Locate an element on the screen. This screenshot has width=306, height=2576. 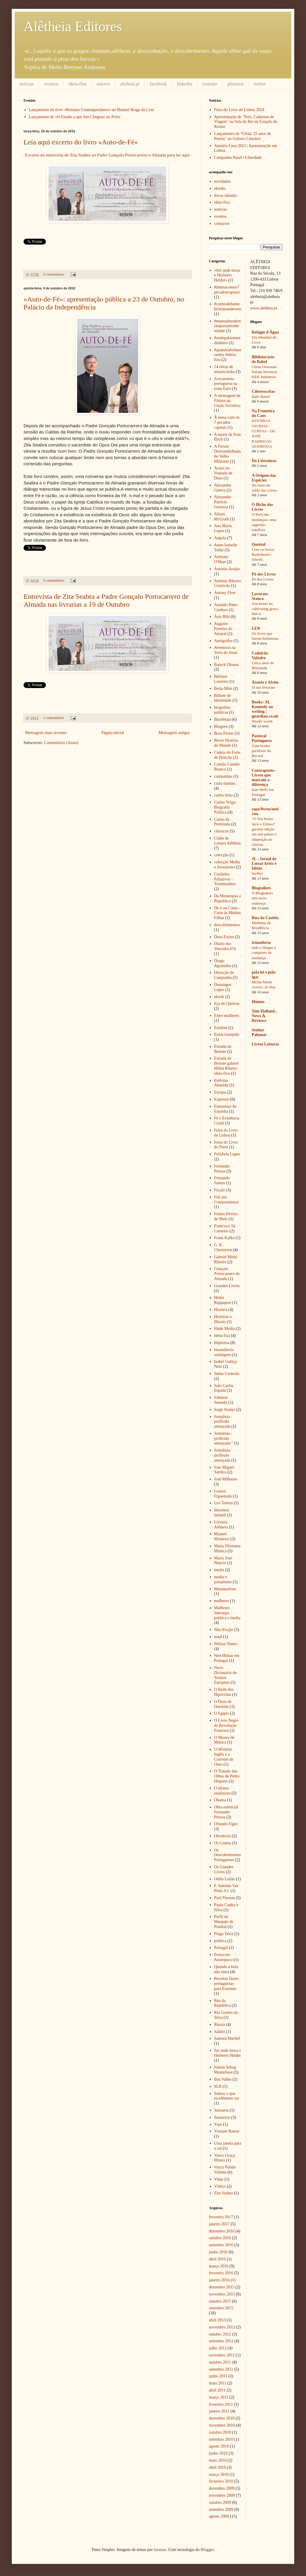
Domingos Lopes is located at coordinates (222, 987).